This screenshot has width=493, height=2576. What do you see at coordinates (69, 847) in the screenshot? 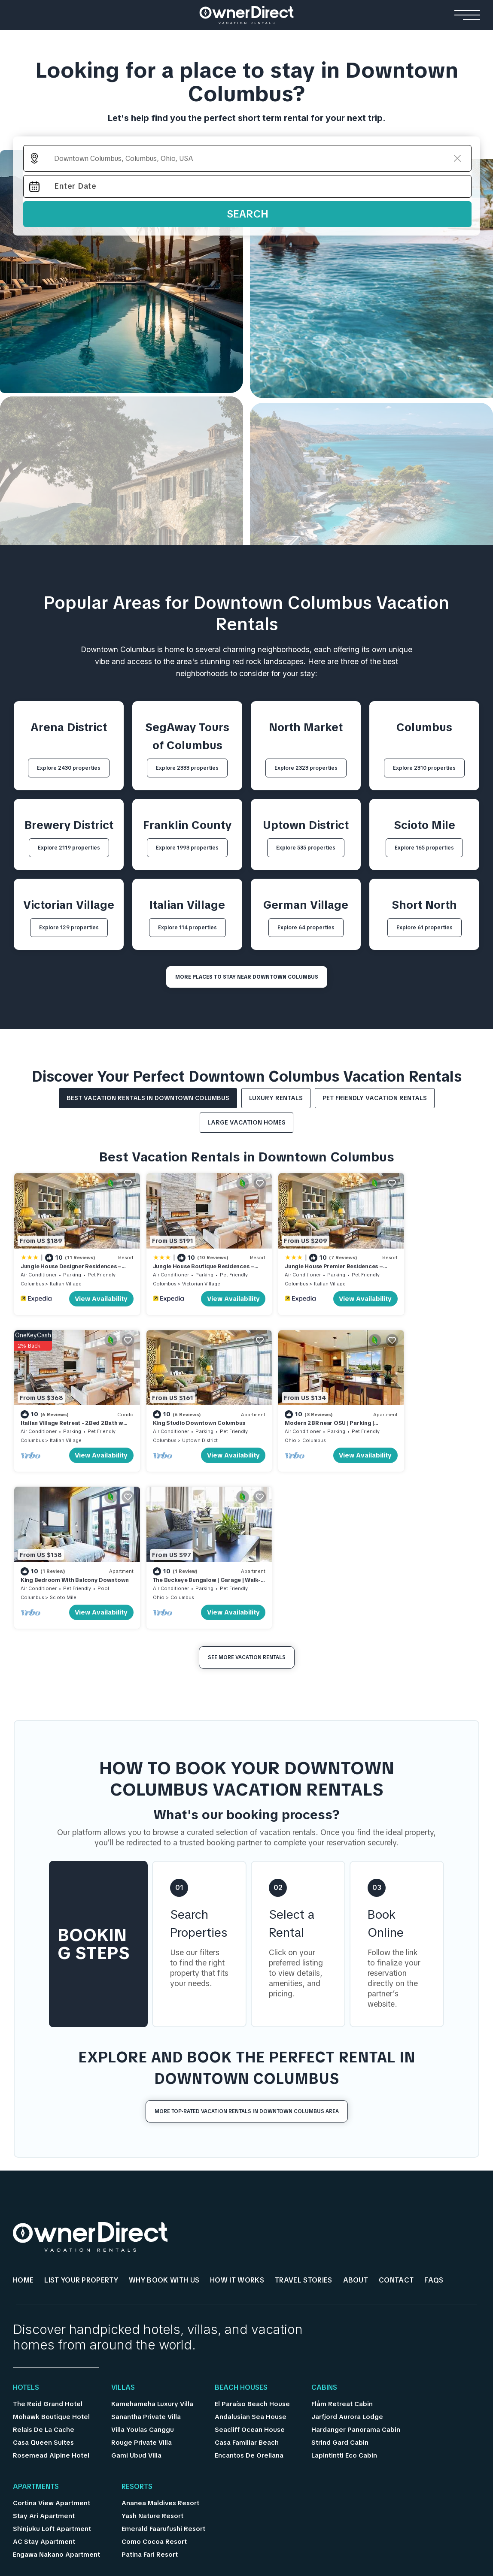
I see `Explore 2119 properties` at bounding box center [69, 847].